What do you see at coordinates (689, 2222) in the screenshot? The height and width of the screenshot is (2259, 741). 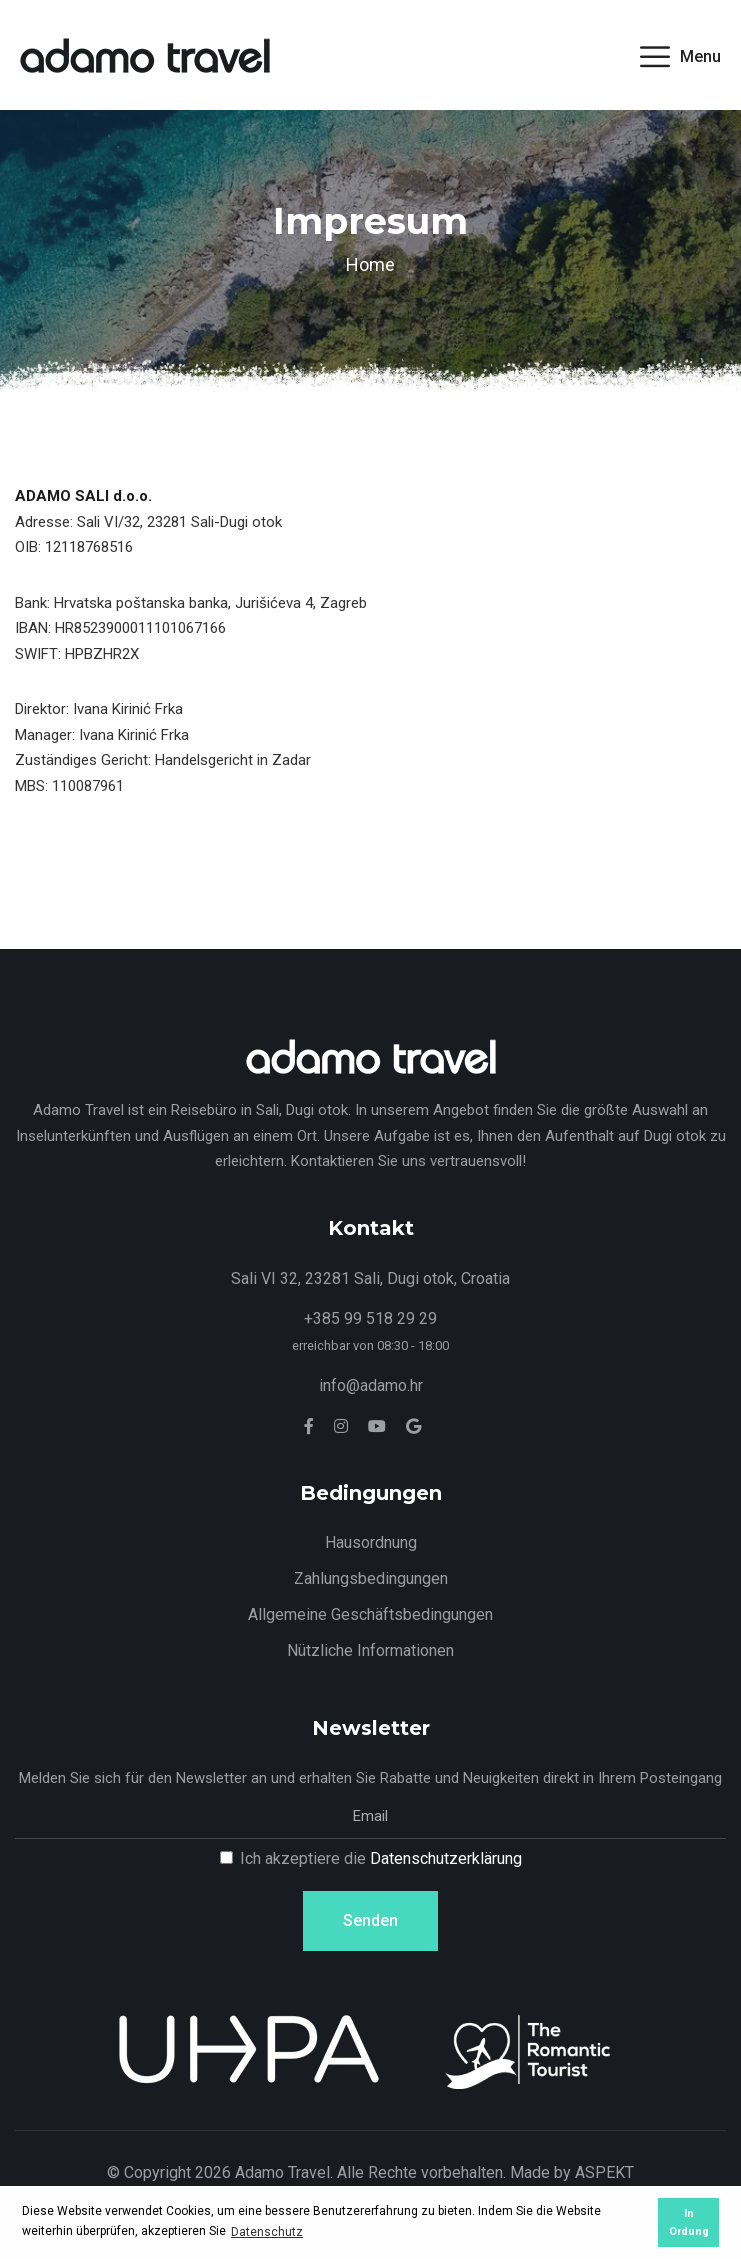 I see `In Ordung [button]` at bounding box center [689, 2222].